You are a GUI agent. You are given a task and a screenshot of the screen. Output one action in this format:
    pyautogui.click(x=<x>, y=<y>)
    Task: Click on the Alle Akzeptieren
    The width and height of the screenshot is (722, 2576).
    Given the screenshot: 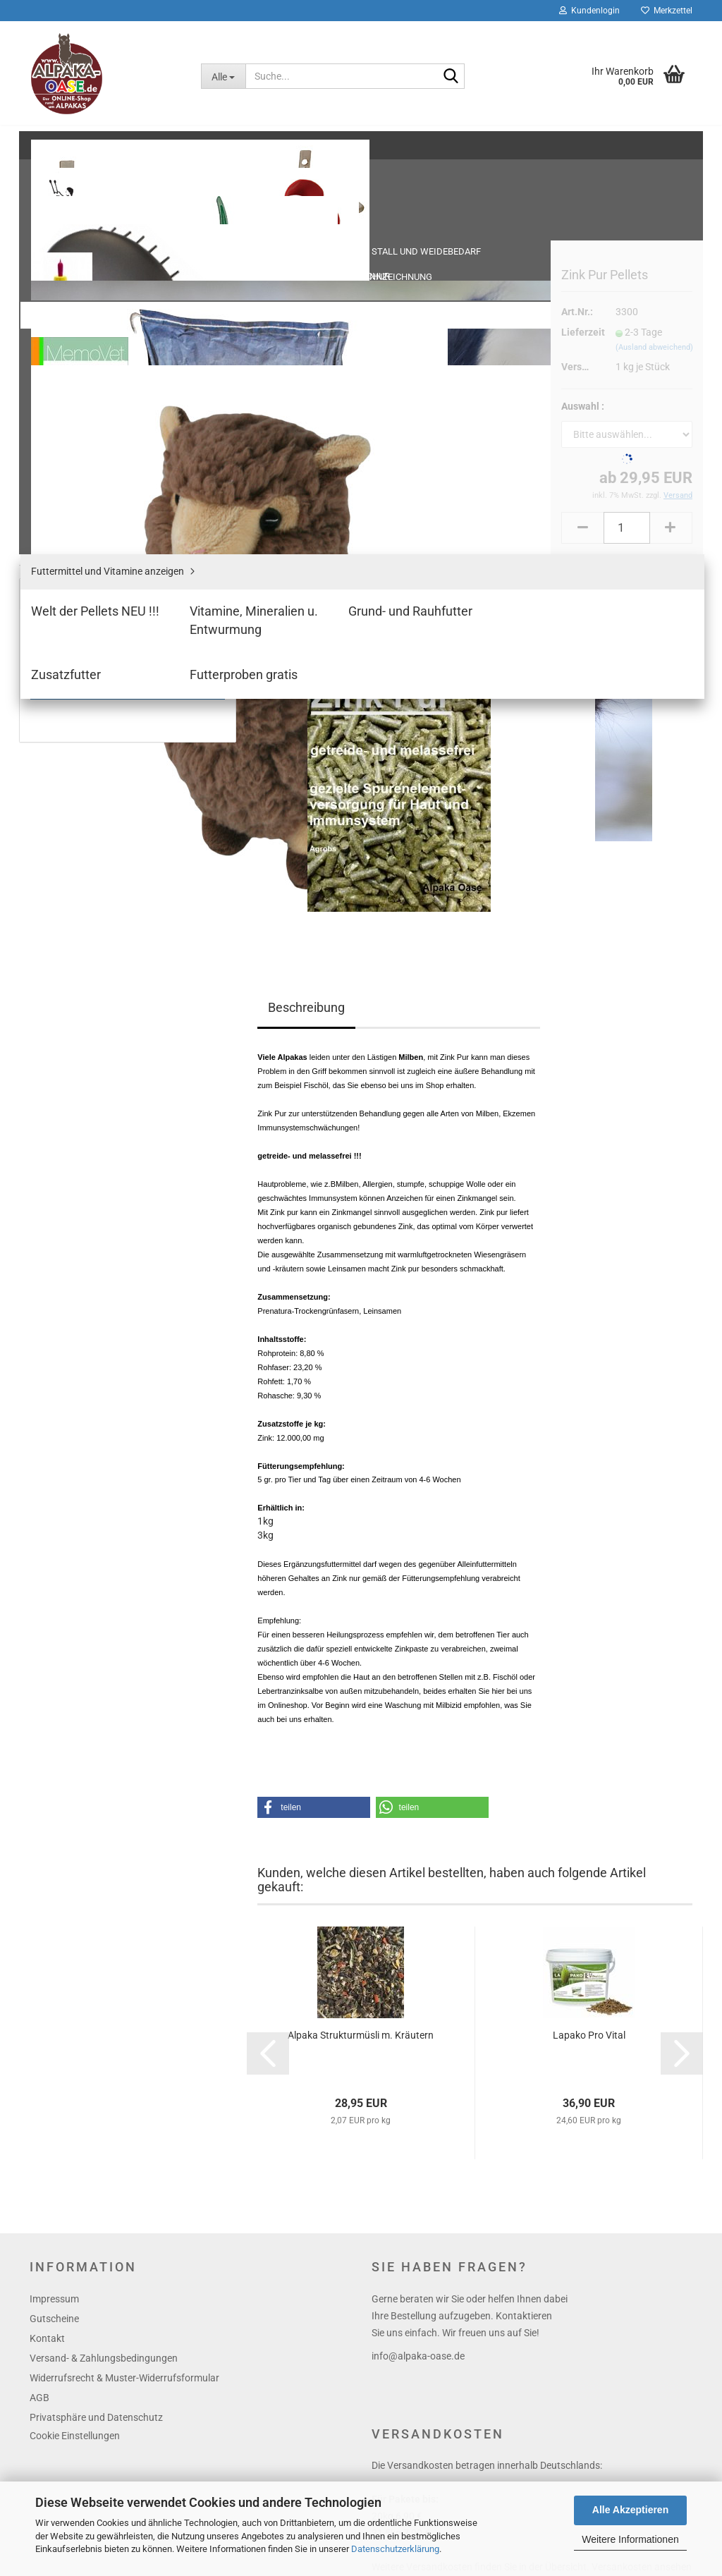 What is the action you would take?
    pyautogui.click(x=630, y=2509)
    